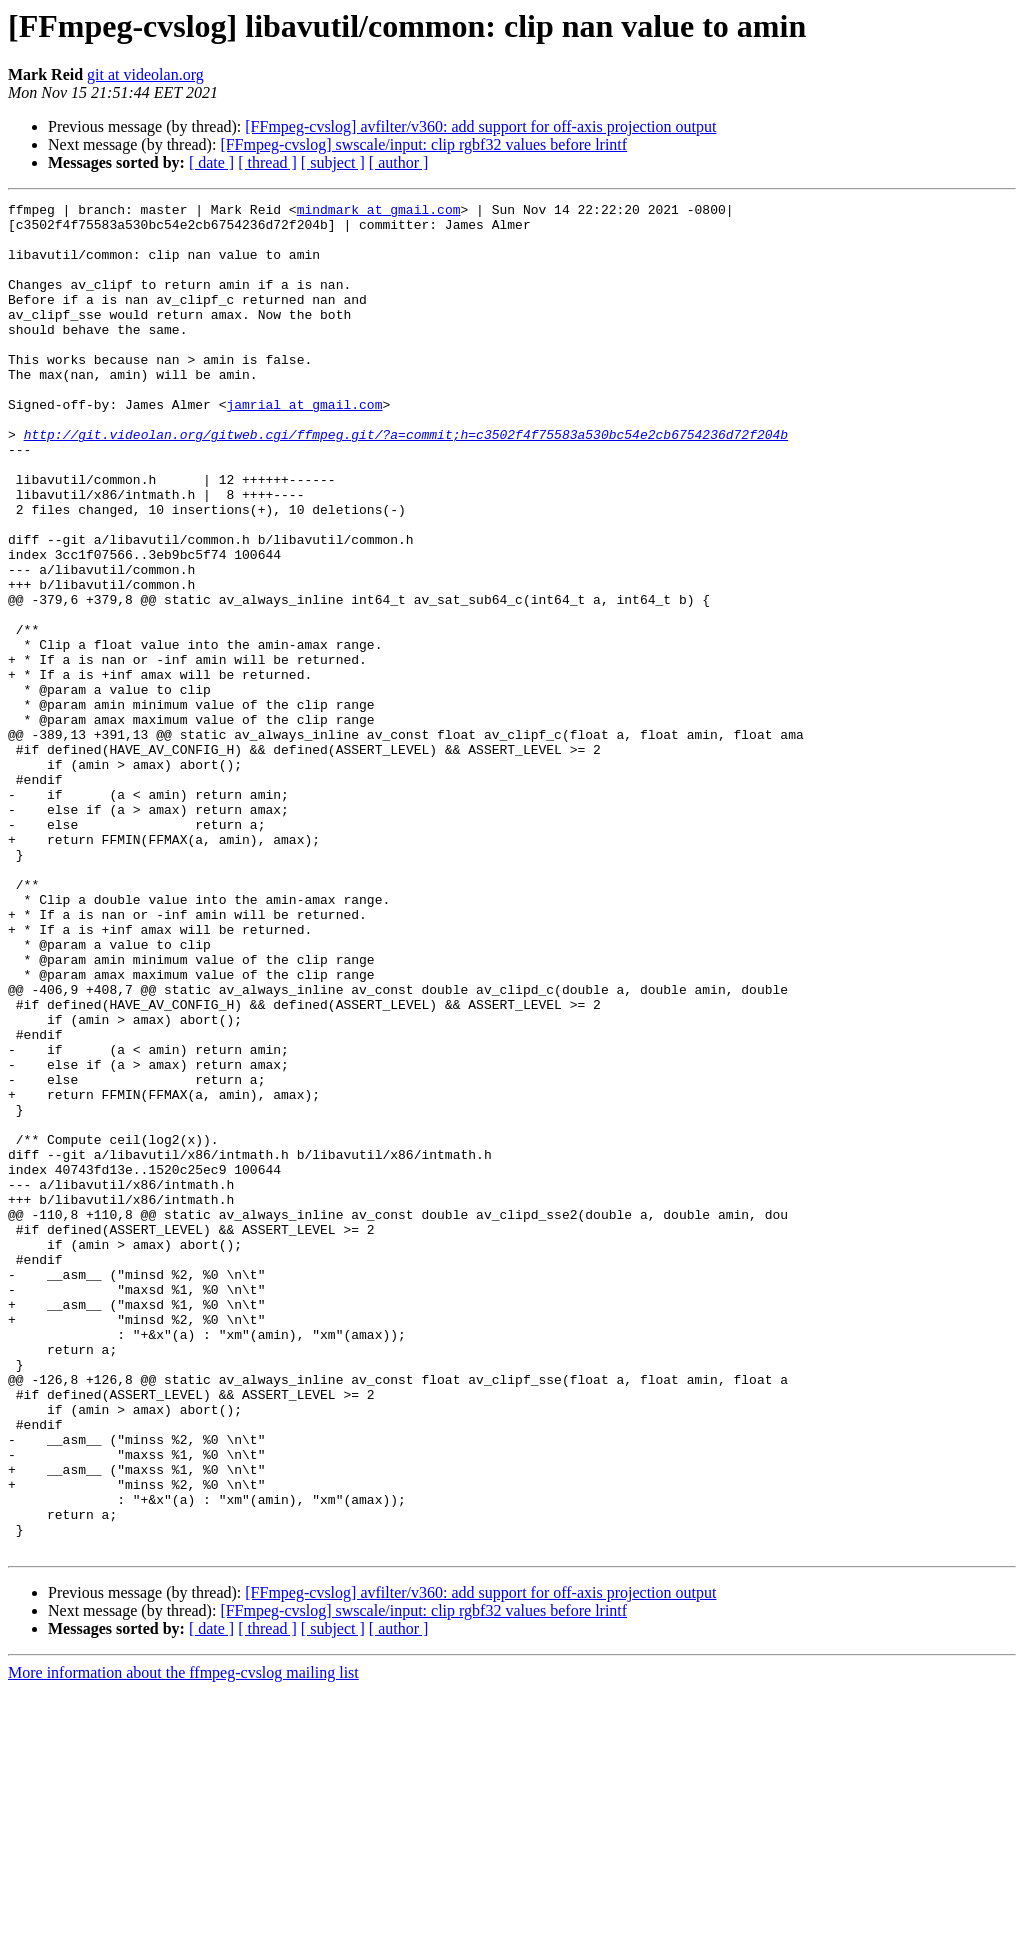  I want to click on git at videolan.org, so click(145, 74).